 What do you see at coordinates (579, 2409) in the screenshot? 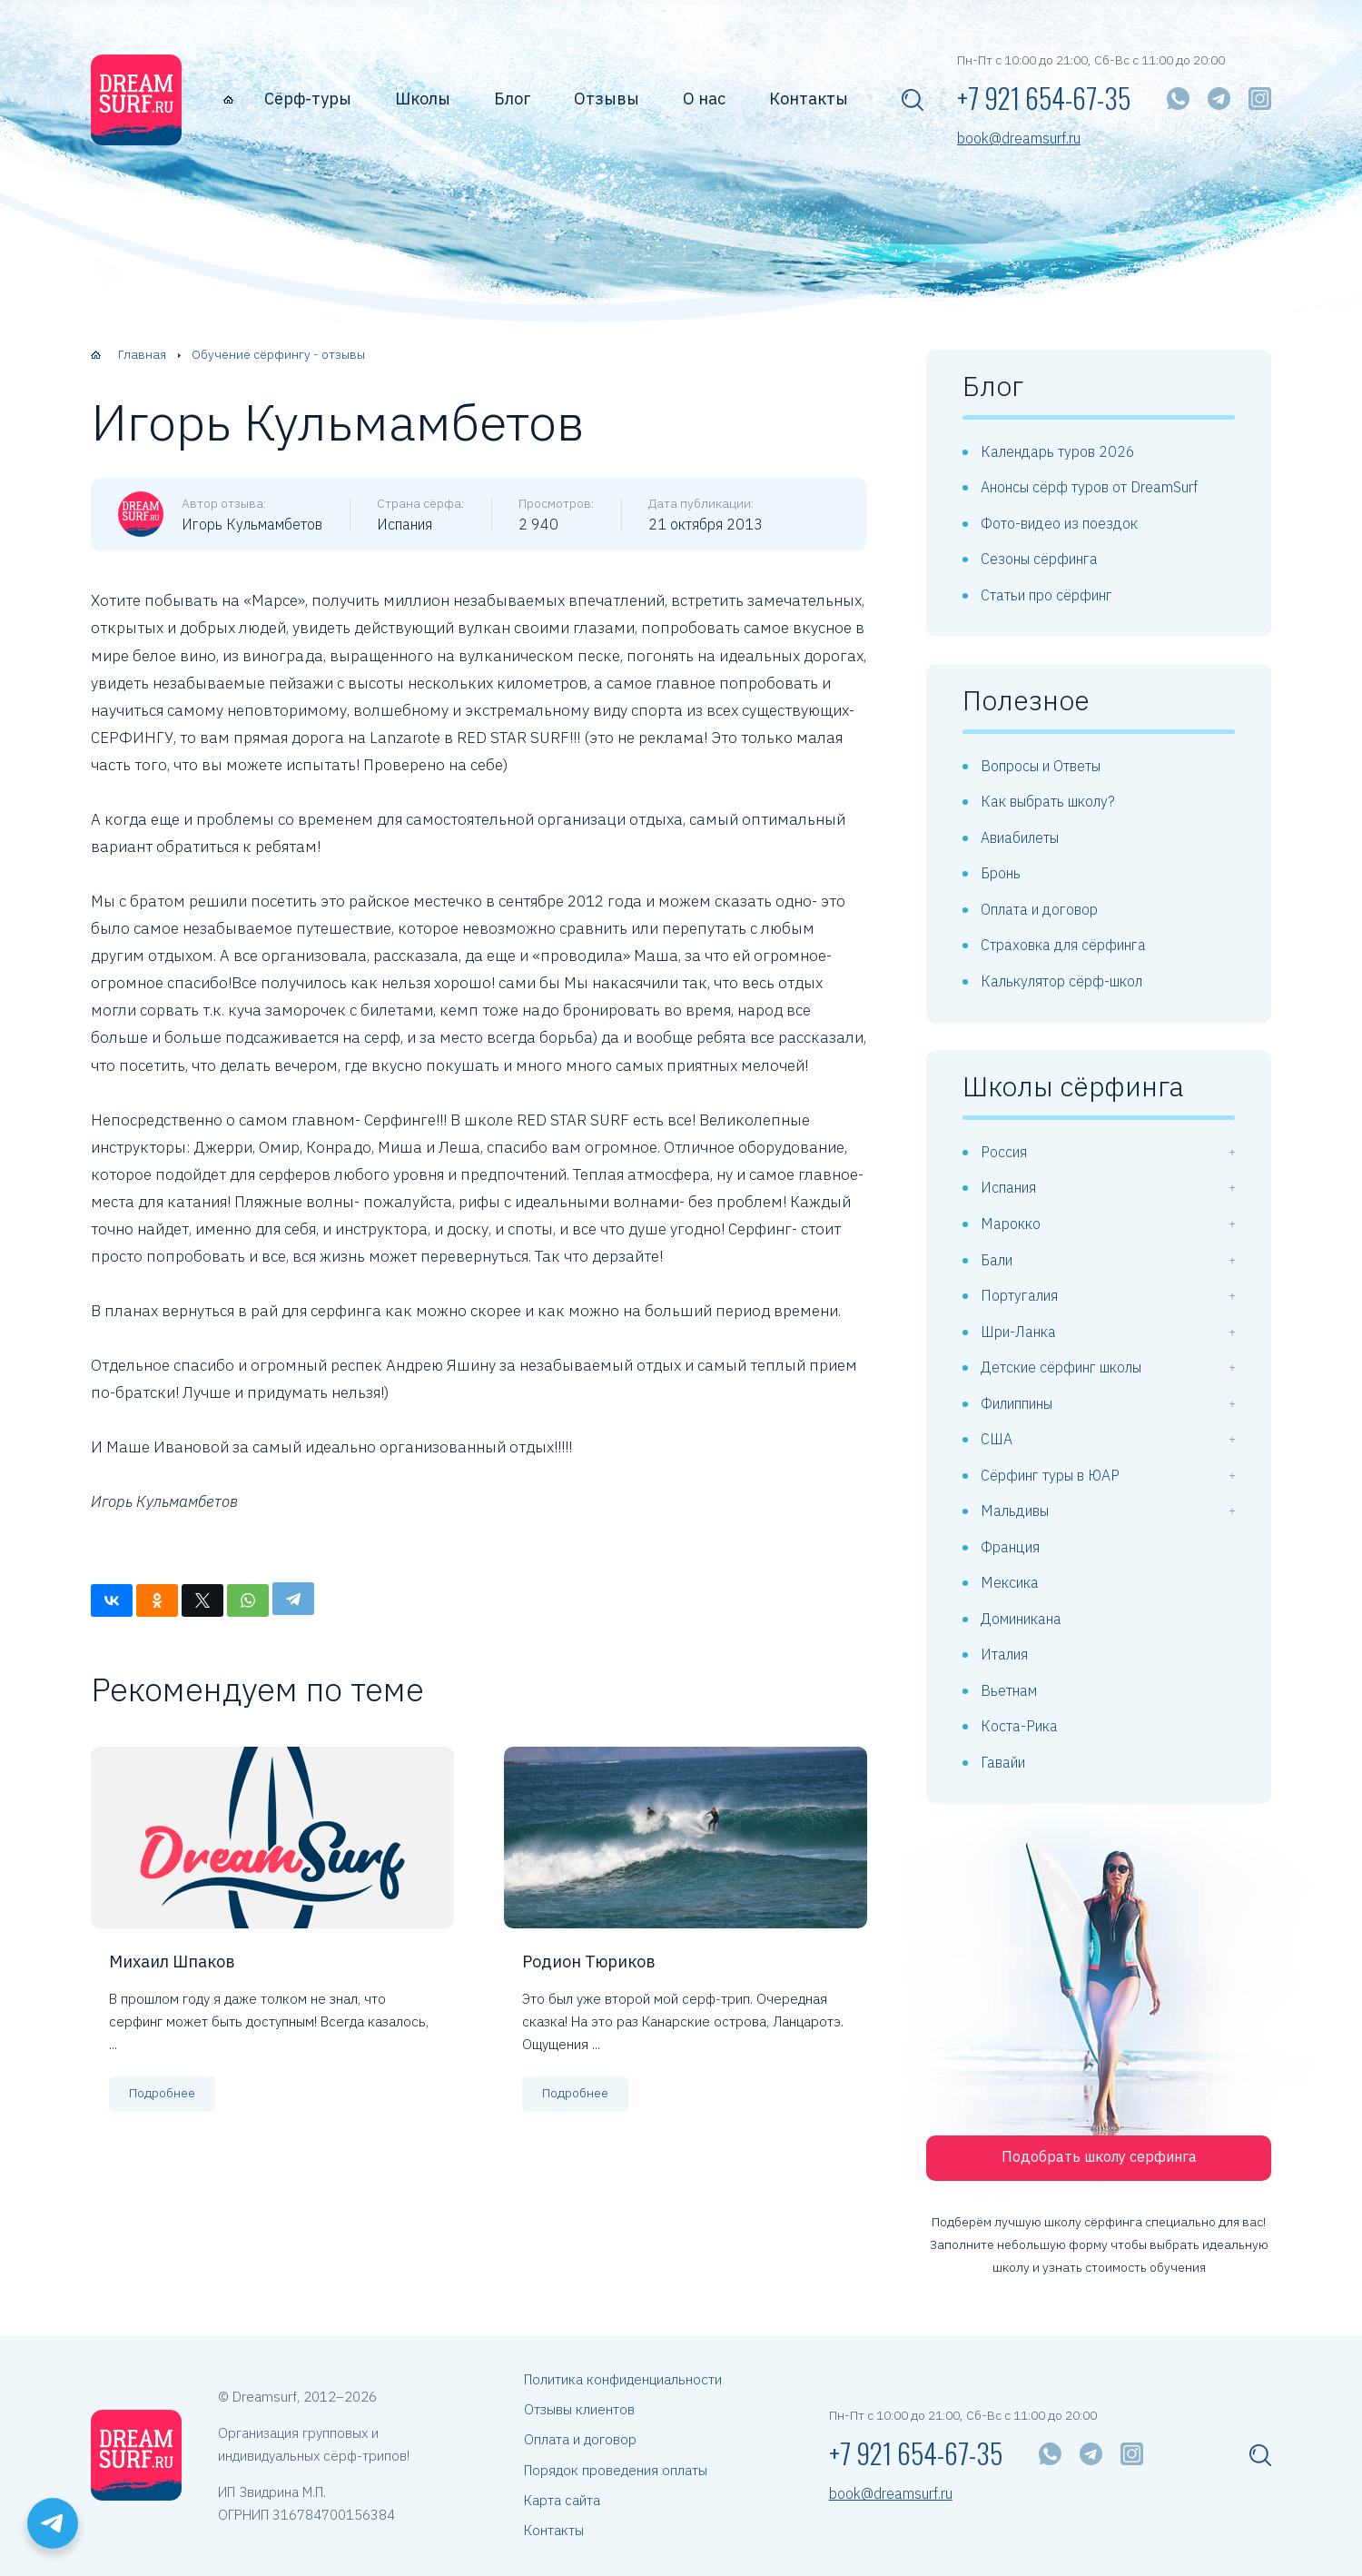
I see `Отзывы клиентов` at bounding box center [579, 2409].